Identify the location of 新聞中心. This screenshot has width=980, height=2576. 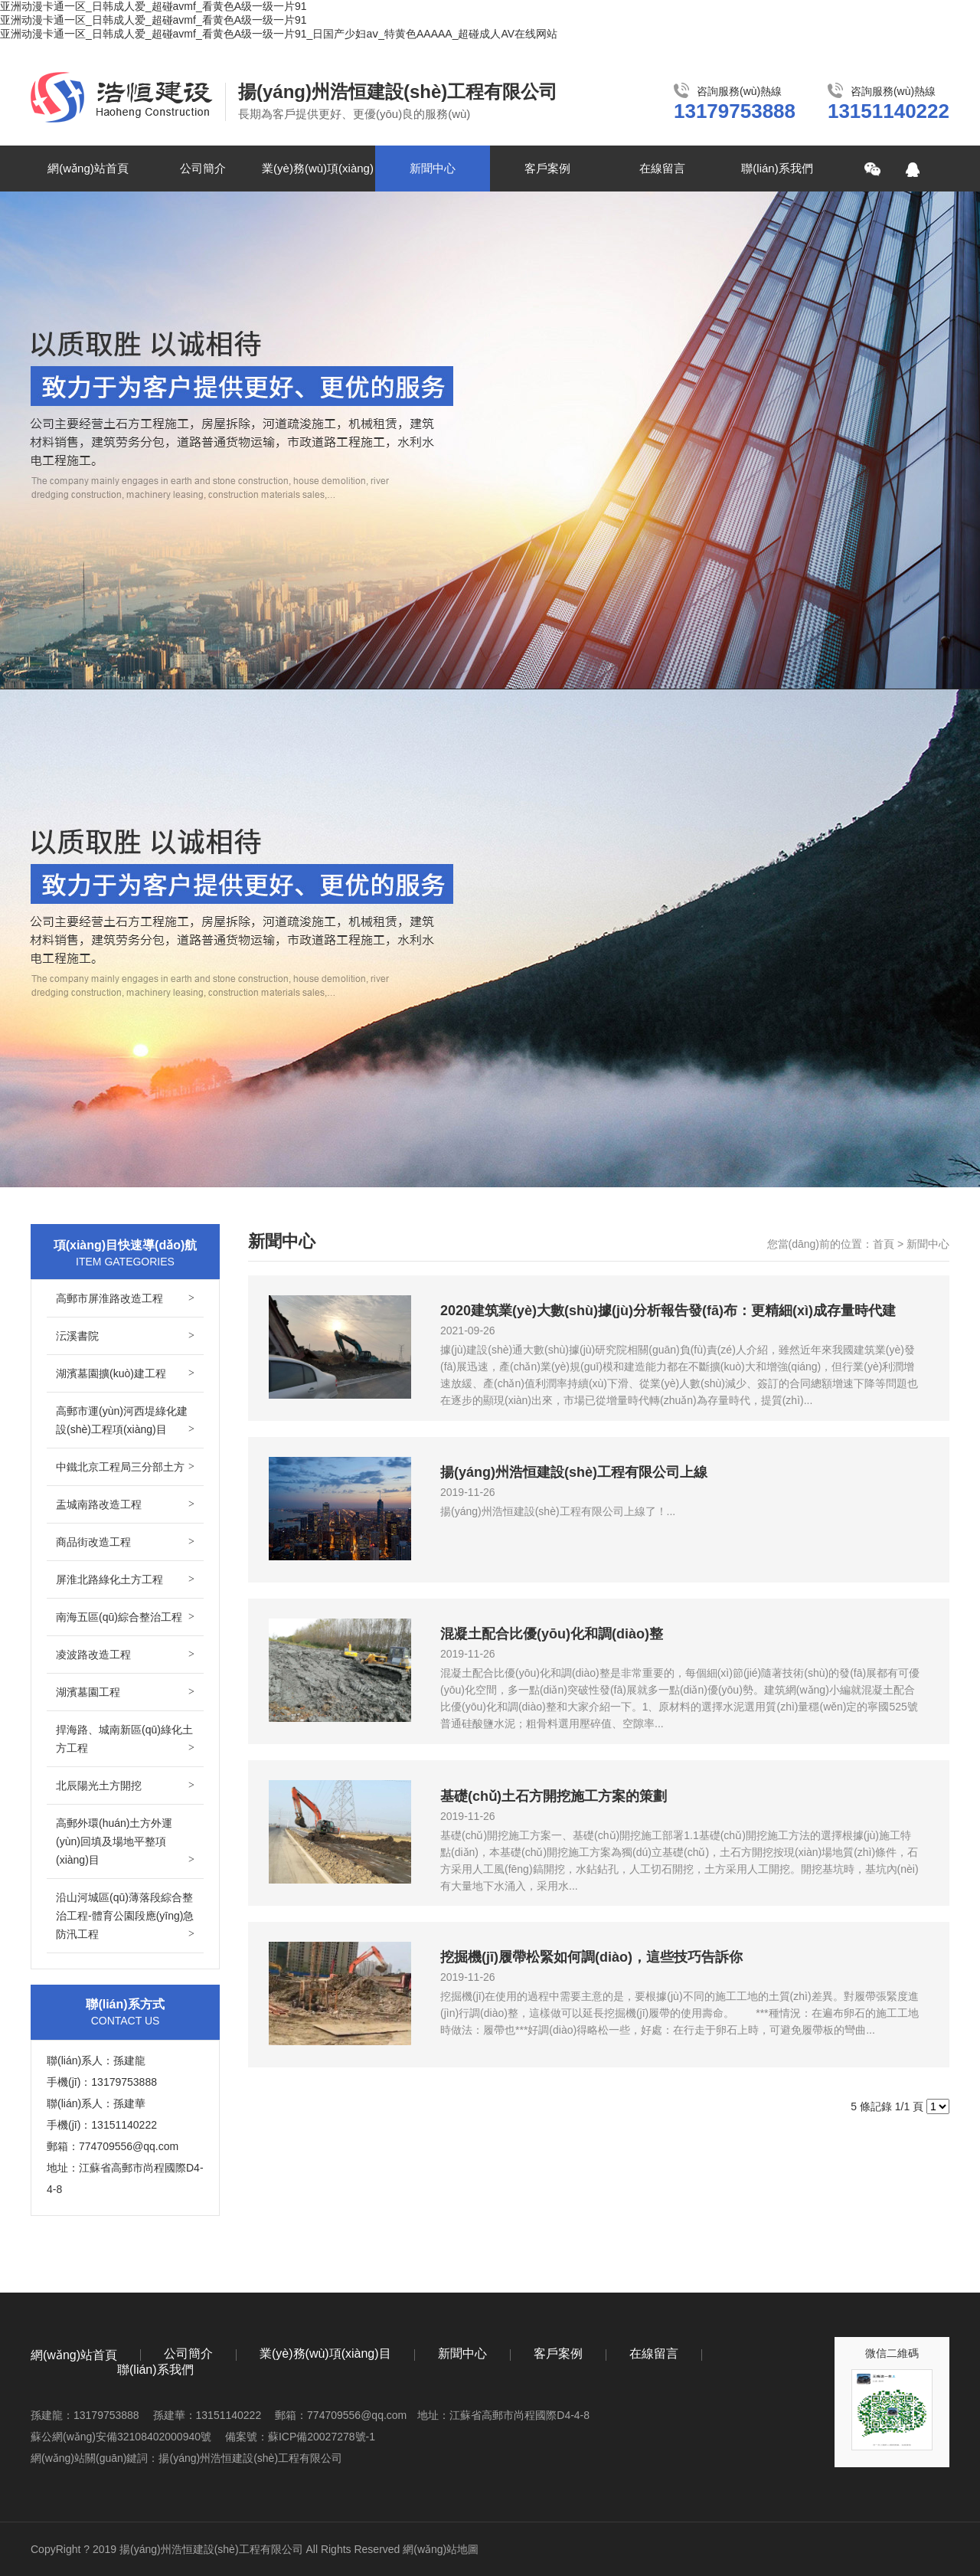
(433, 168).